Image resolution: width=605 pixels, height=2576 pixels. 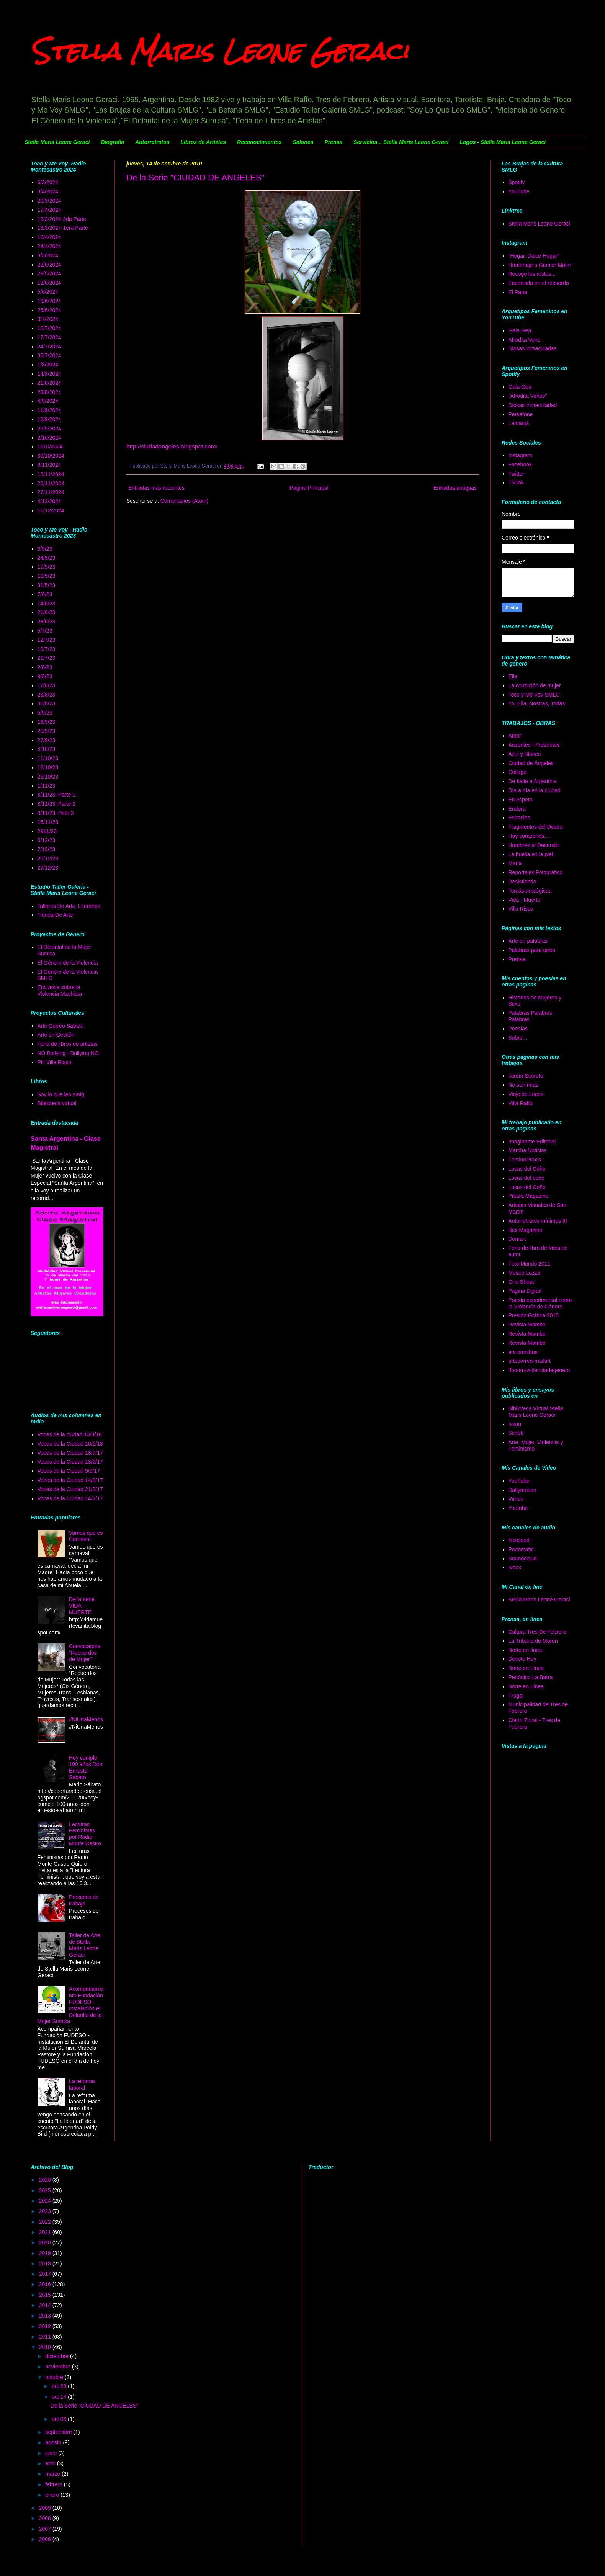 I want to click on Afrodita Vens, so click(x=524, y=340).